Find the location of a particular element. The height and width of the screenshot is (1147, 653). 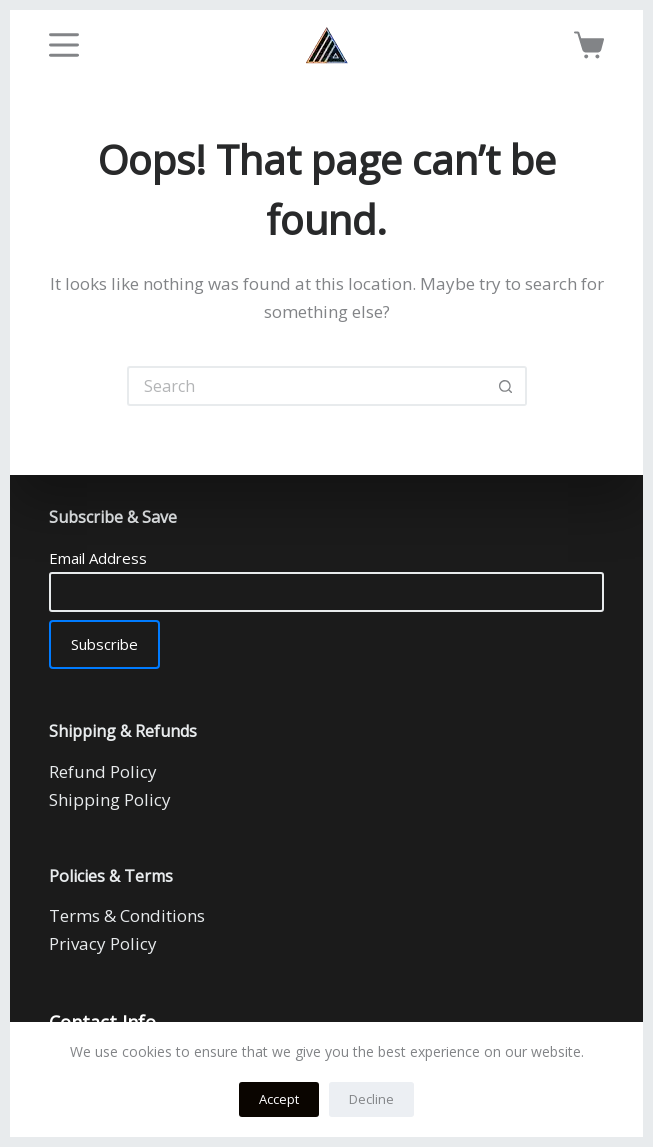

Decline is located at coordinates (371, 1099).